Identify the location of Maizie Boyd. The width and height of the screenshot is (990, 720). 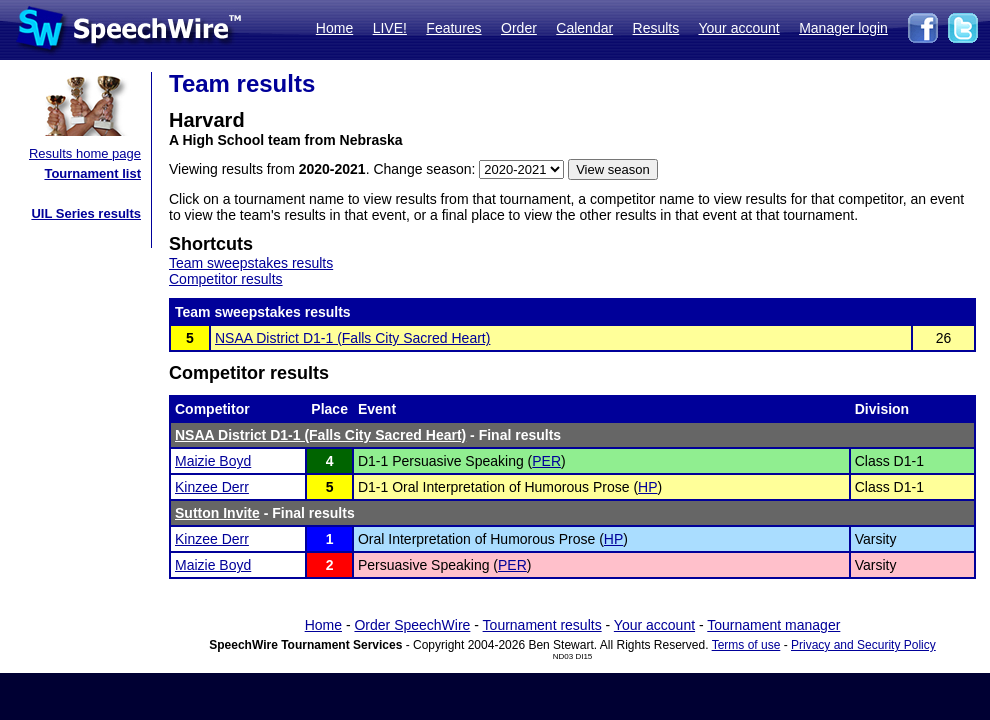
(213, 461).